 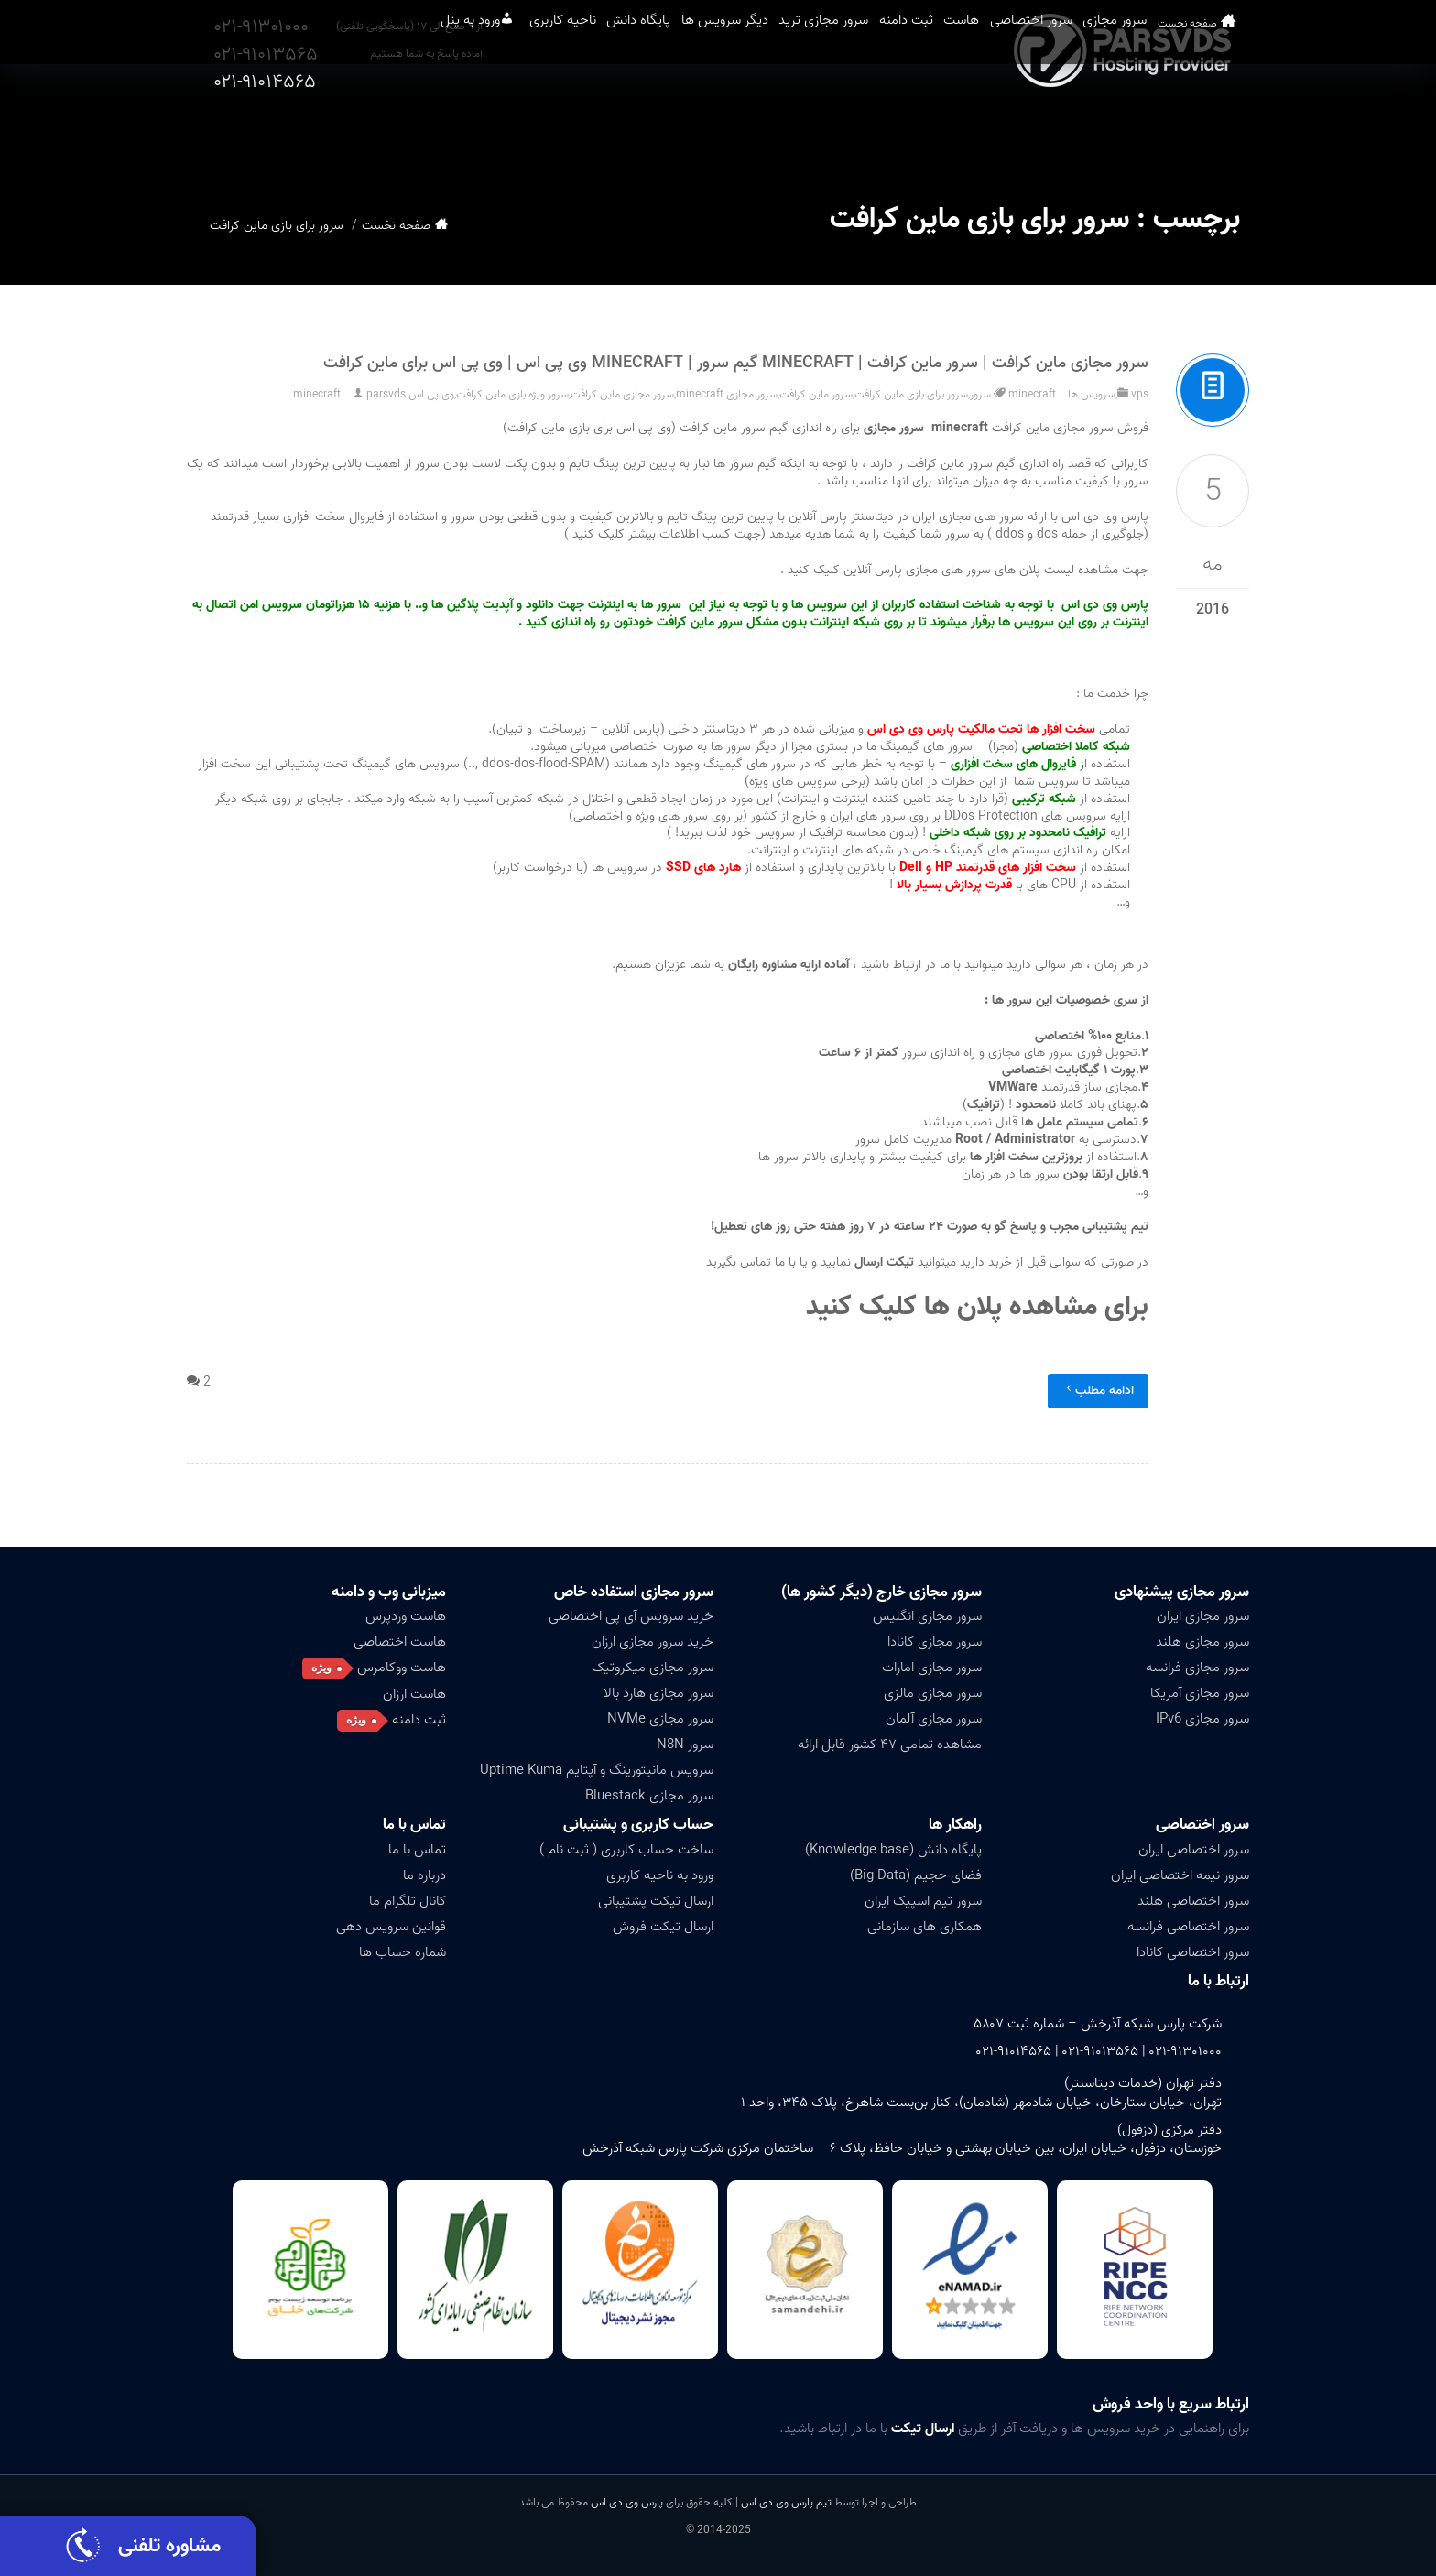 What do you see at coordinates (967, 463) in the screenshot?
I see `سرور ماین` at bounding box center [967, 463].